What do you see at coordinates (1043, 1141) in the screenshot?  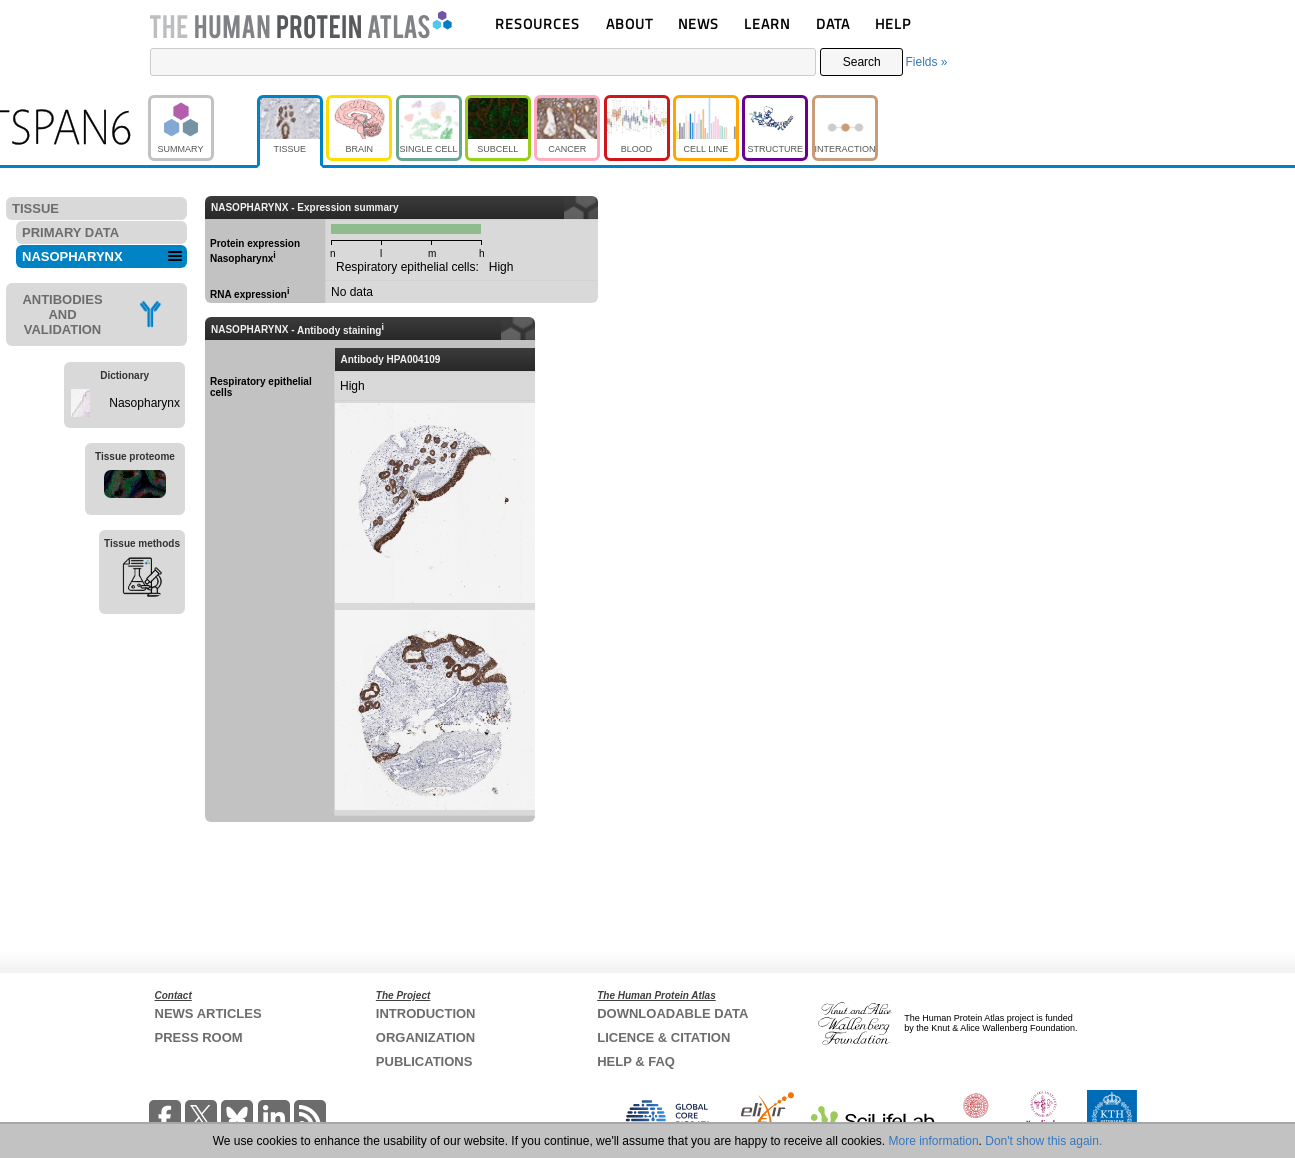 I see `Don't show this again.` at bounding box center [1043, 1141].